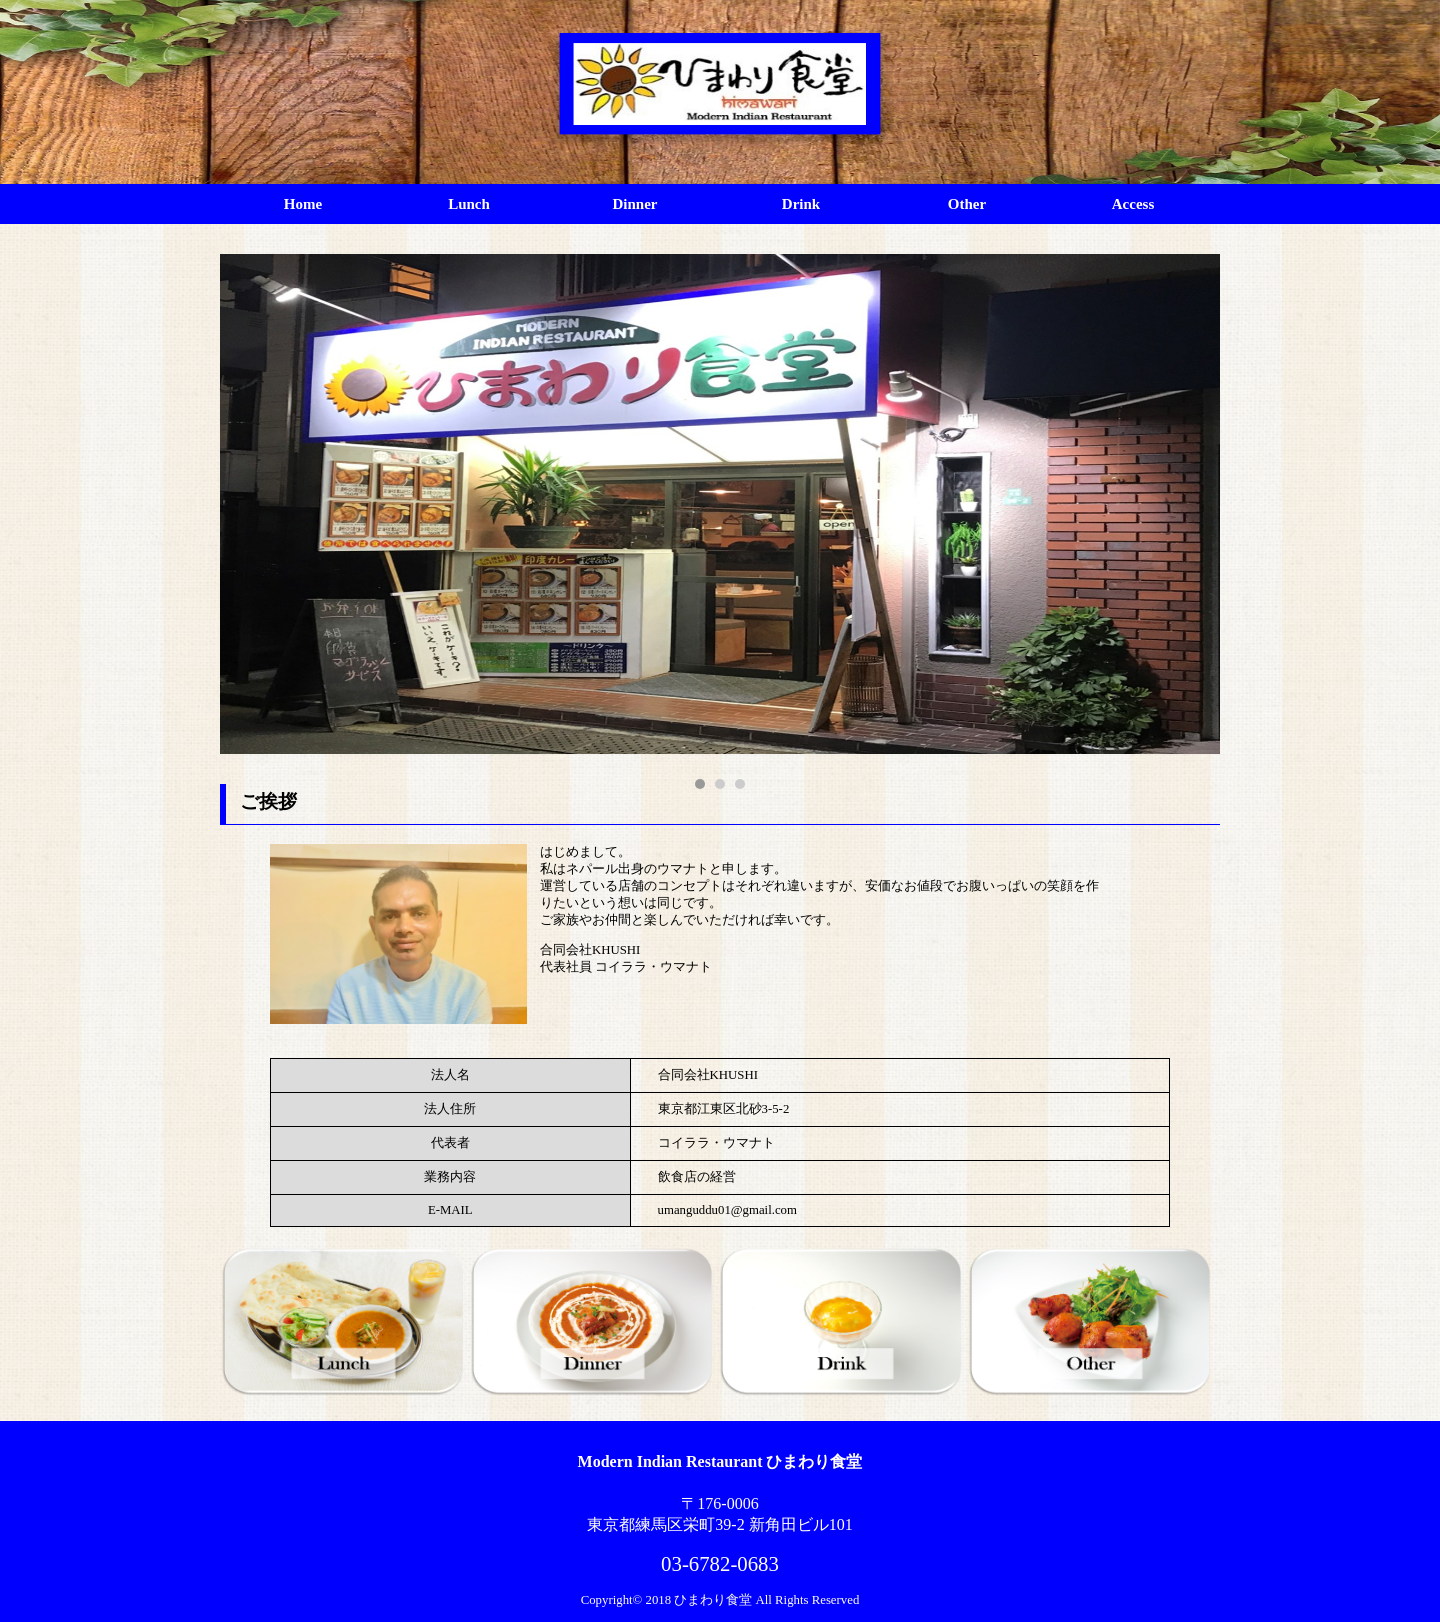 This screenshot has width=1440, height=1622. Describe the element at coordinates (801, 204) in the screenshot. I see `Drink` at that location.